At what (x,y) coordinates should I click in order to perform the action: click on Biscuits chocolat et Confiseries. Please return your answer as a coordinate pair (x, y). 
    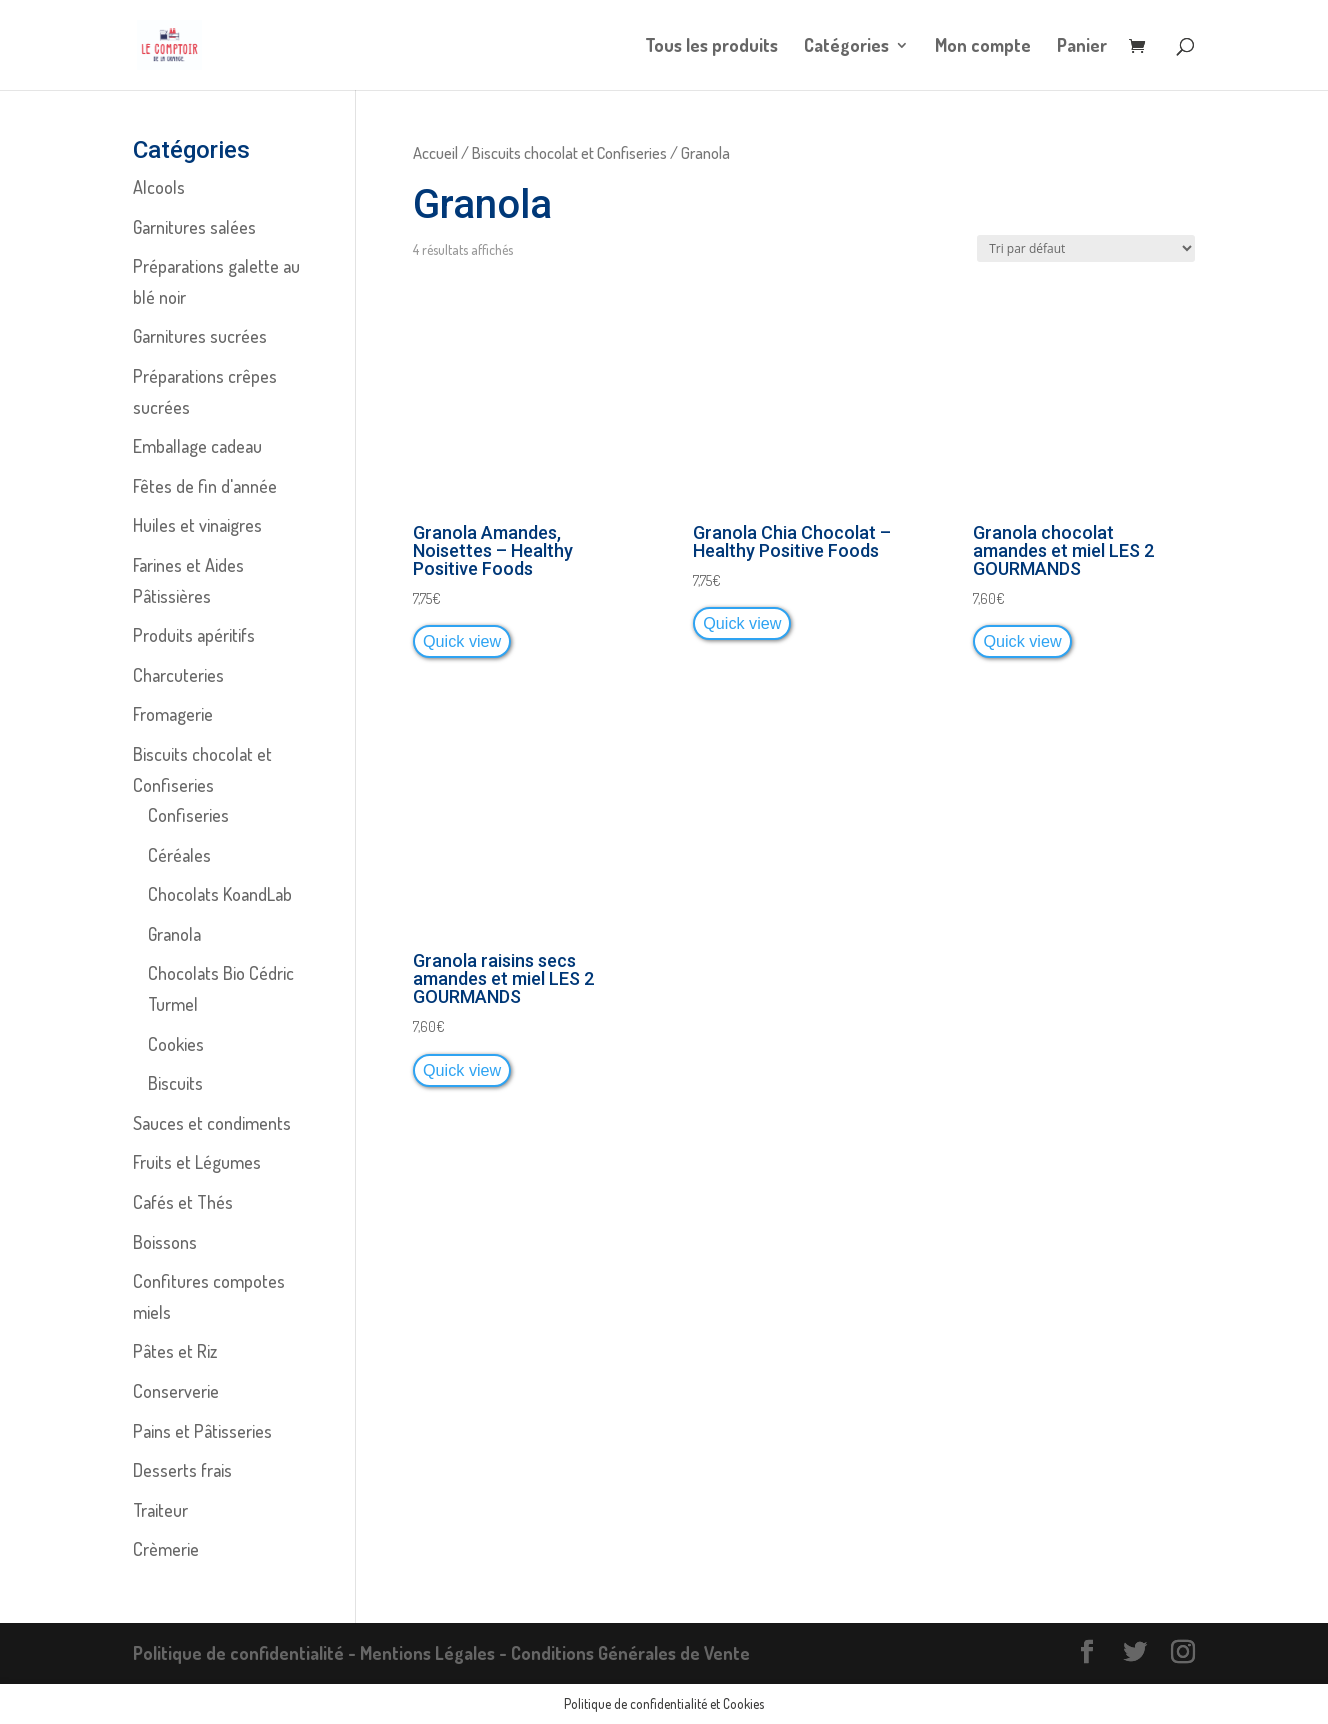
    Looking at the image, I should click on (569, 152).